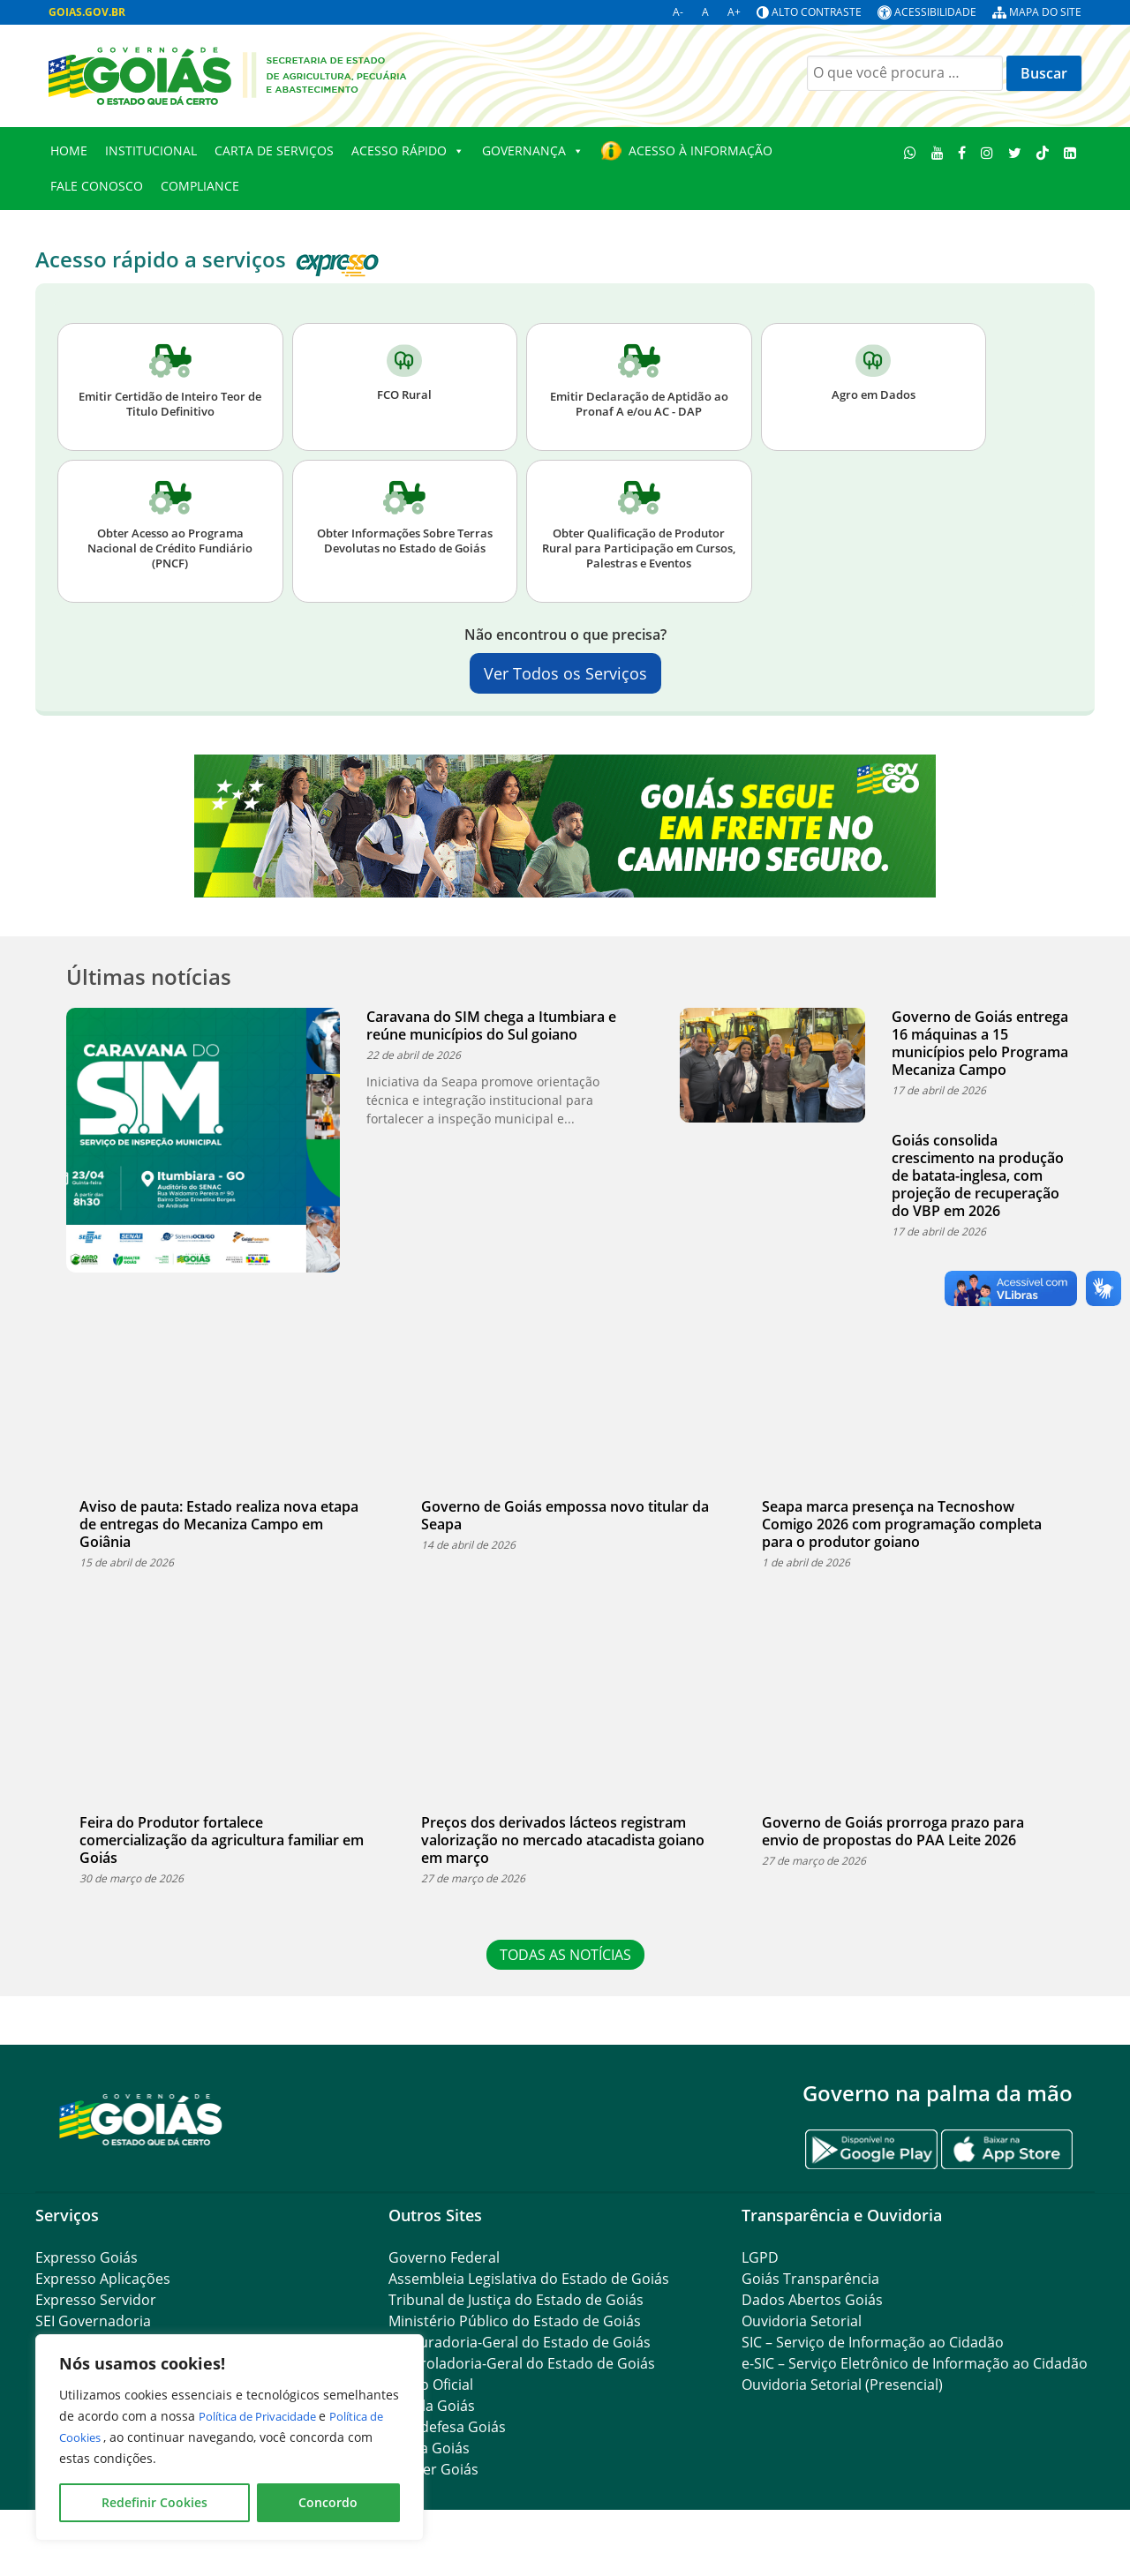 Image resolution: width=1130 pixels, height=2576 pixels. Describe the element at coordinates (430, 2384) in the screenshot. I see `Diário Oficial` at that location.